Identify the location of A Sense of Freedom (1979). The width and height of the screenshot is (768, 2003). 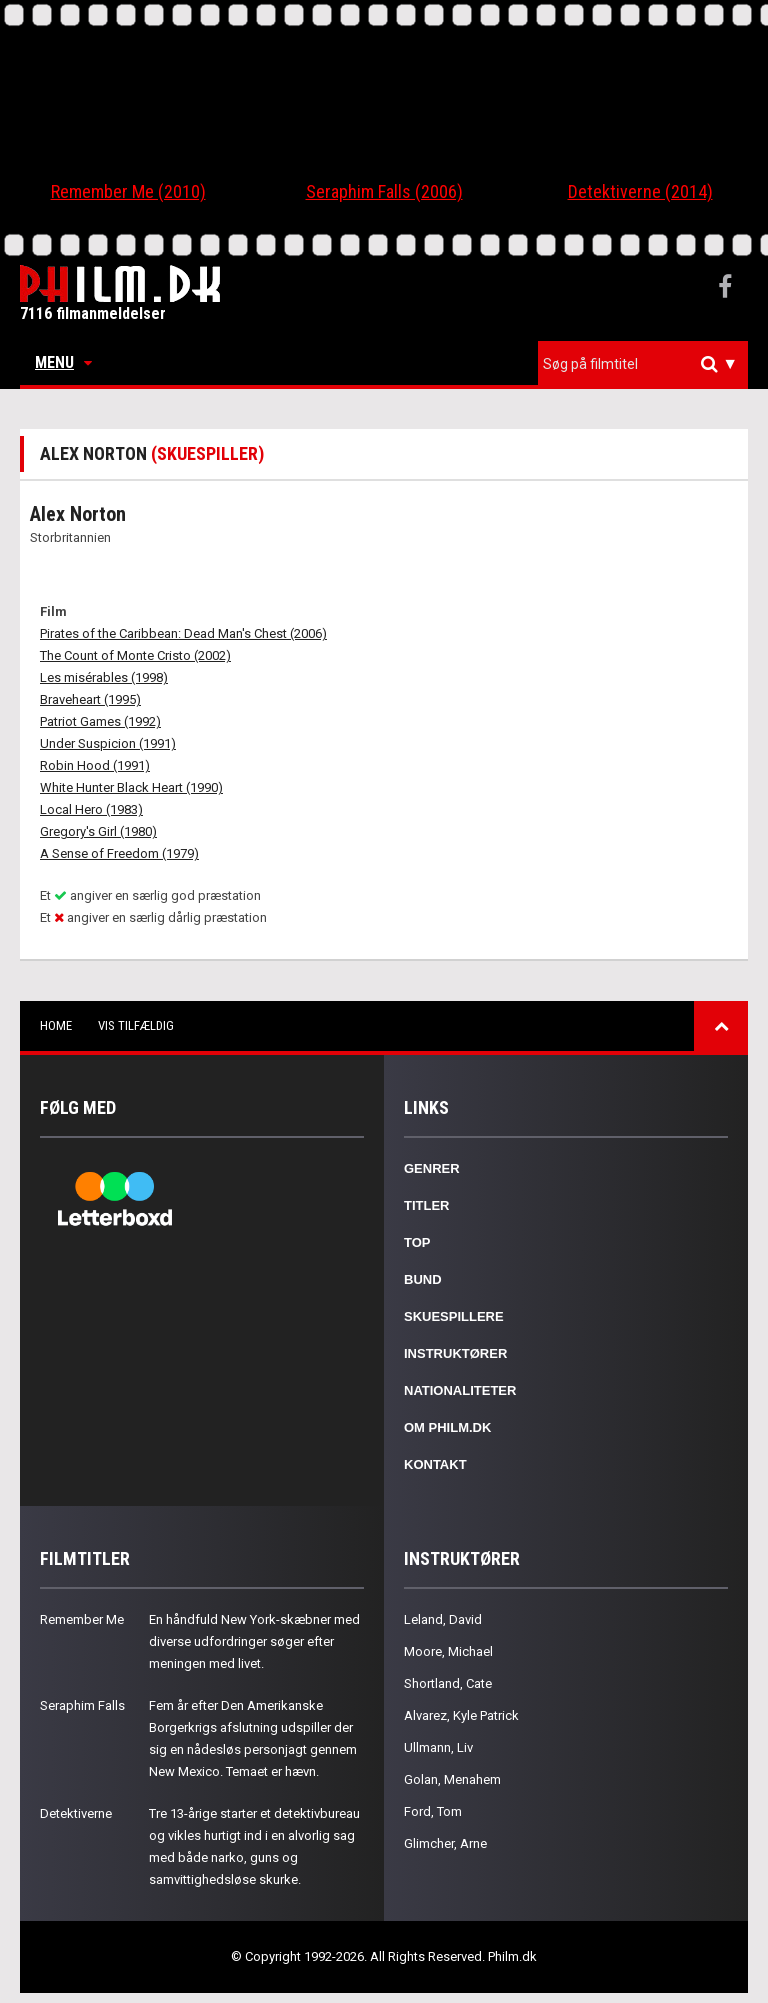
(119, 853).